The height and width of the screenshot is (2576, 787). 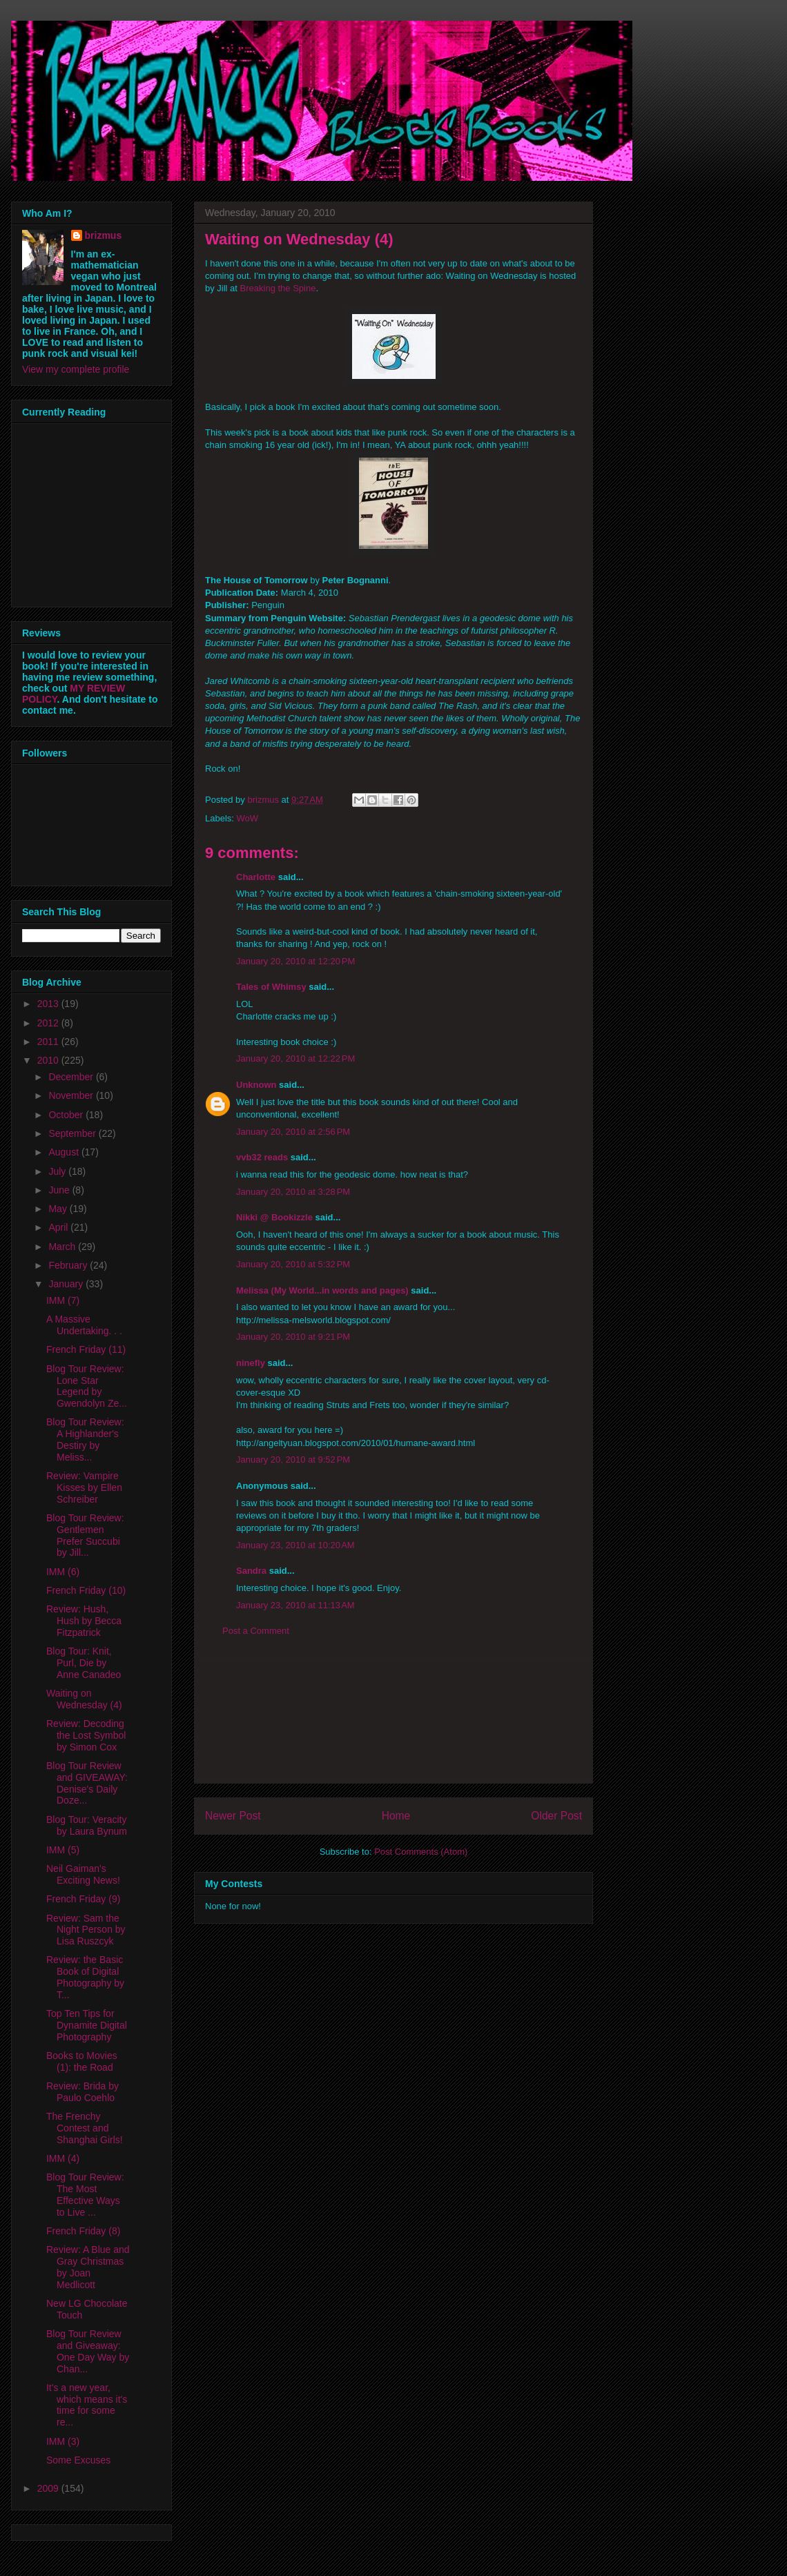 I want to click on ninefly, so click(x=250, y=1363).